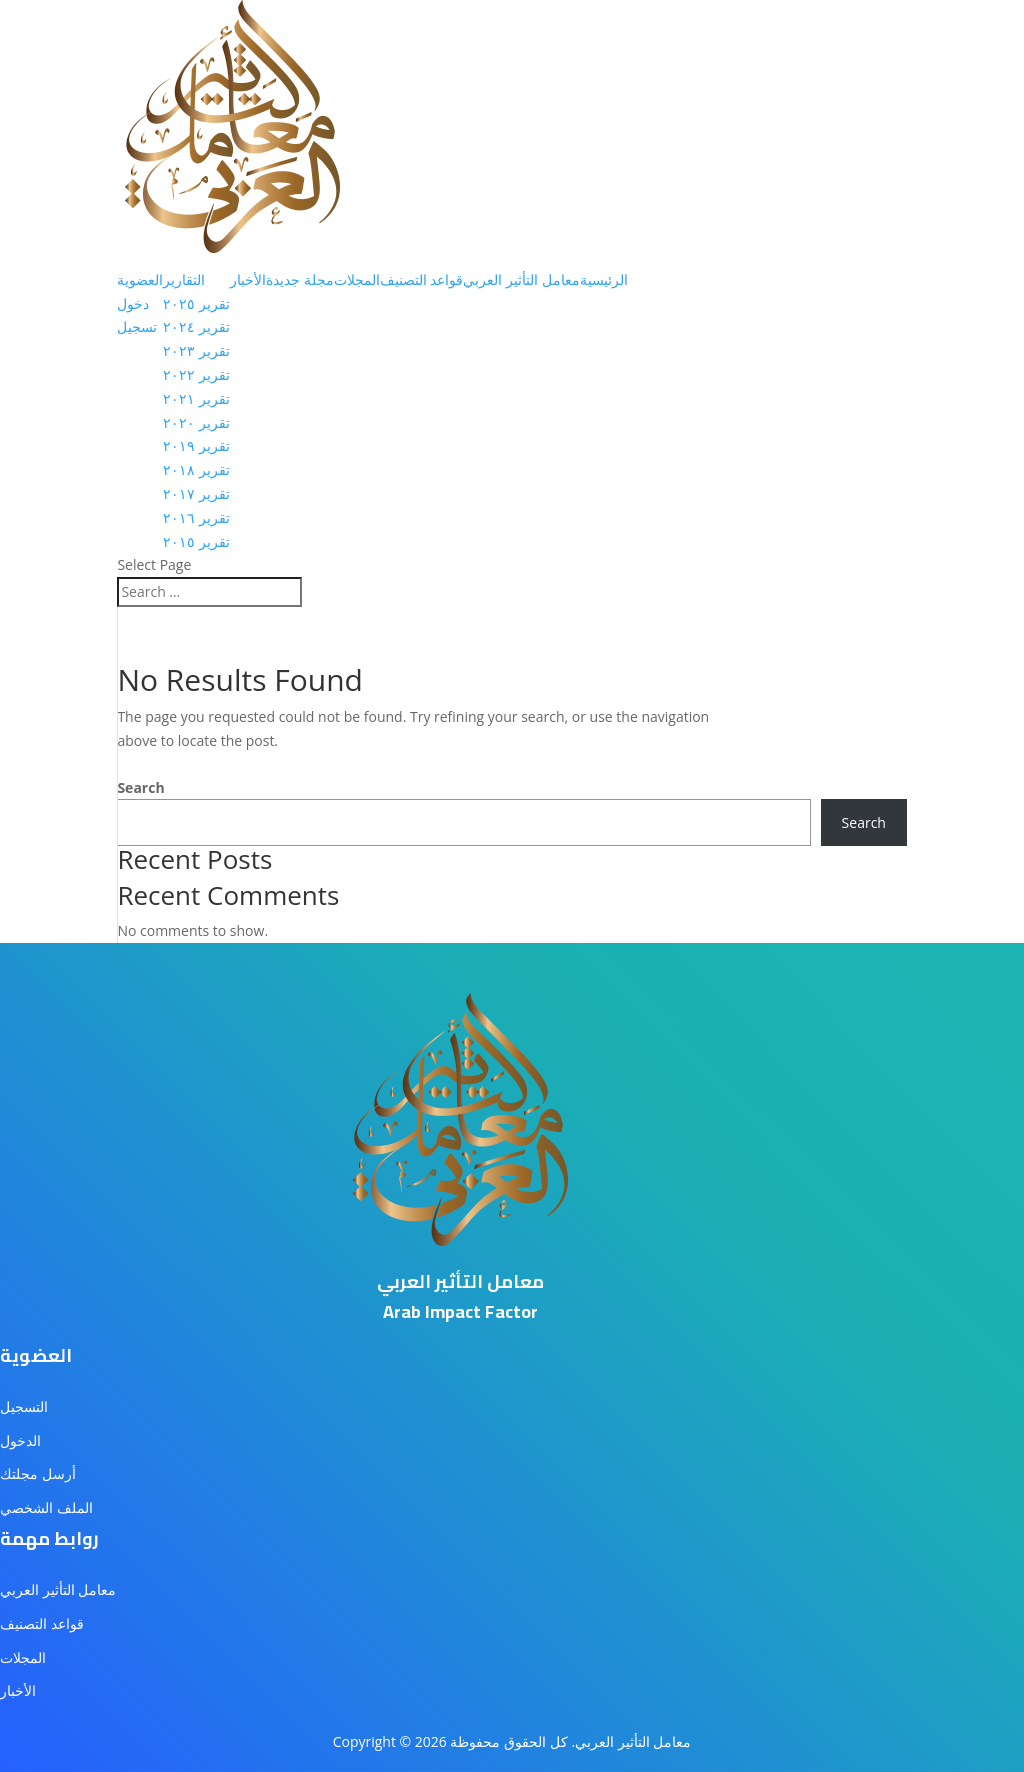  What do you see at coordinates (24, 1406) in the screenshot?
I see `التسجيل` at bounding box center [24, 1406].